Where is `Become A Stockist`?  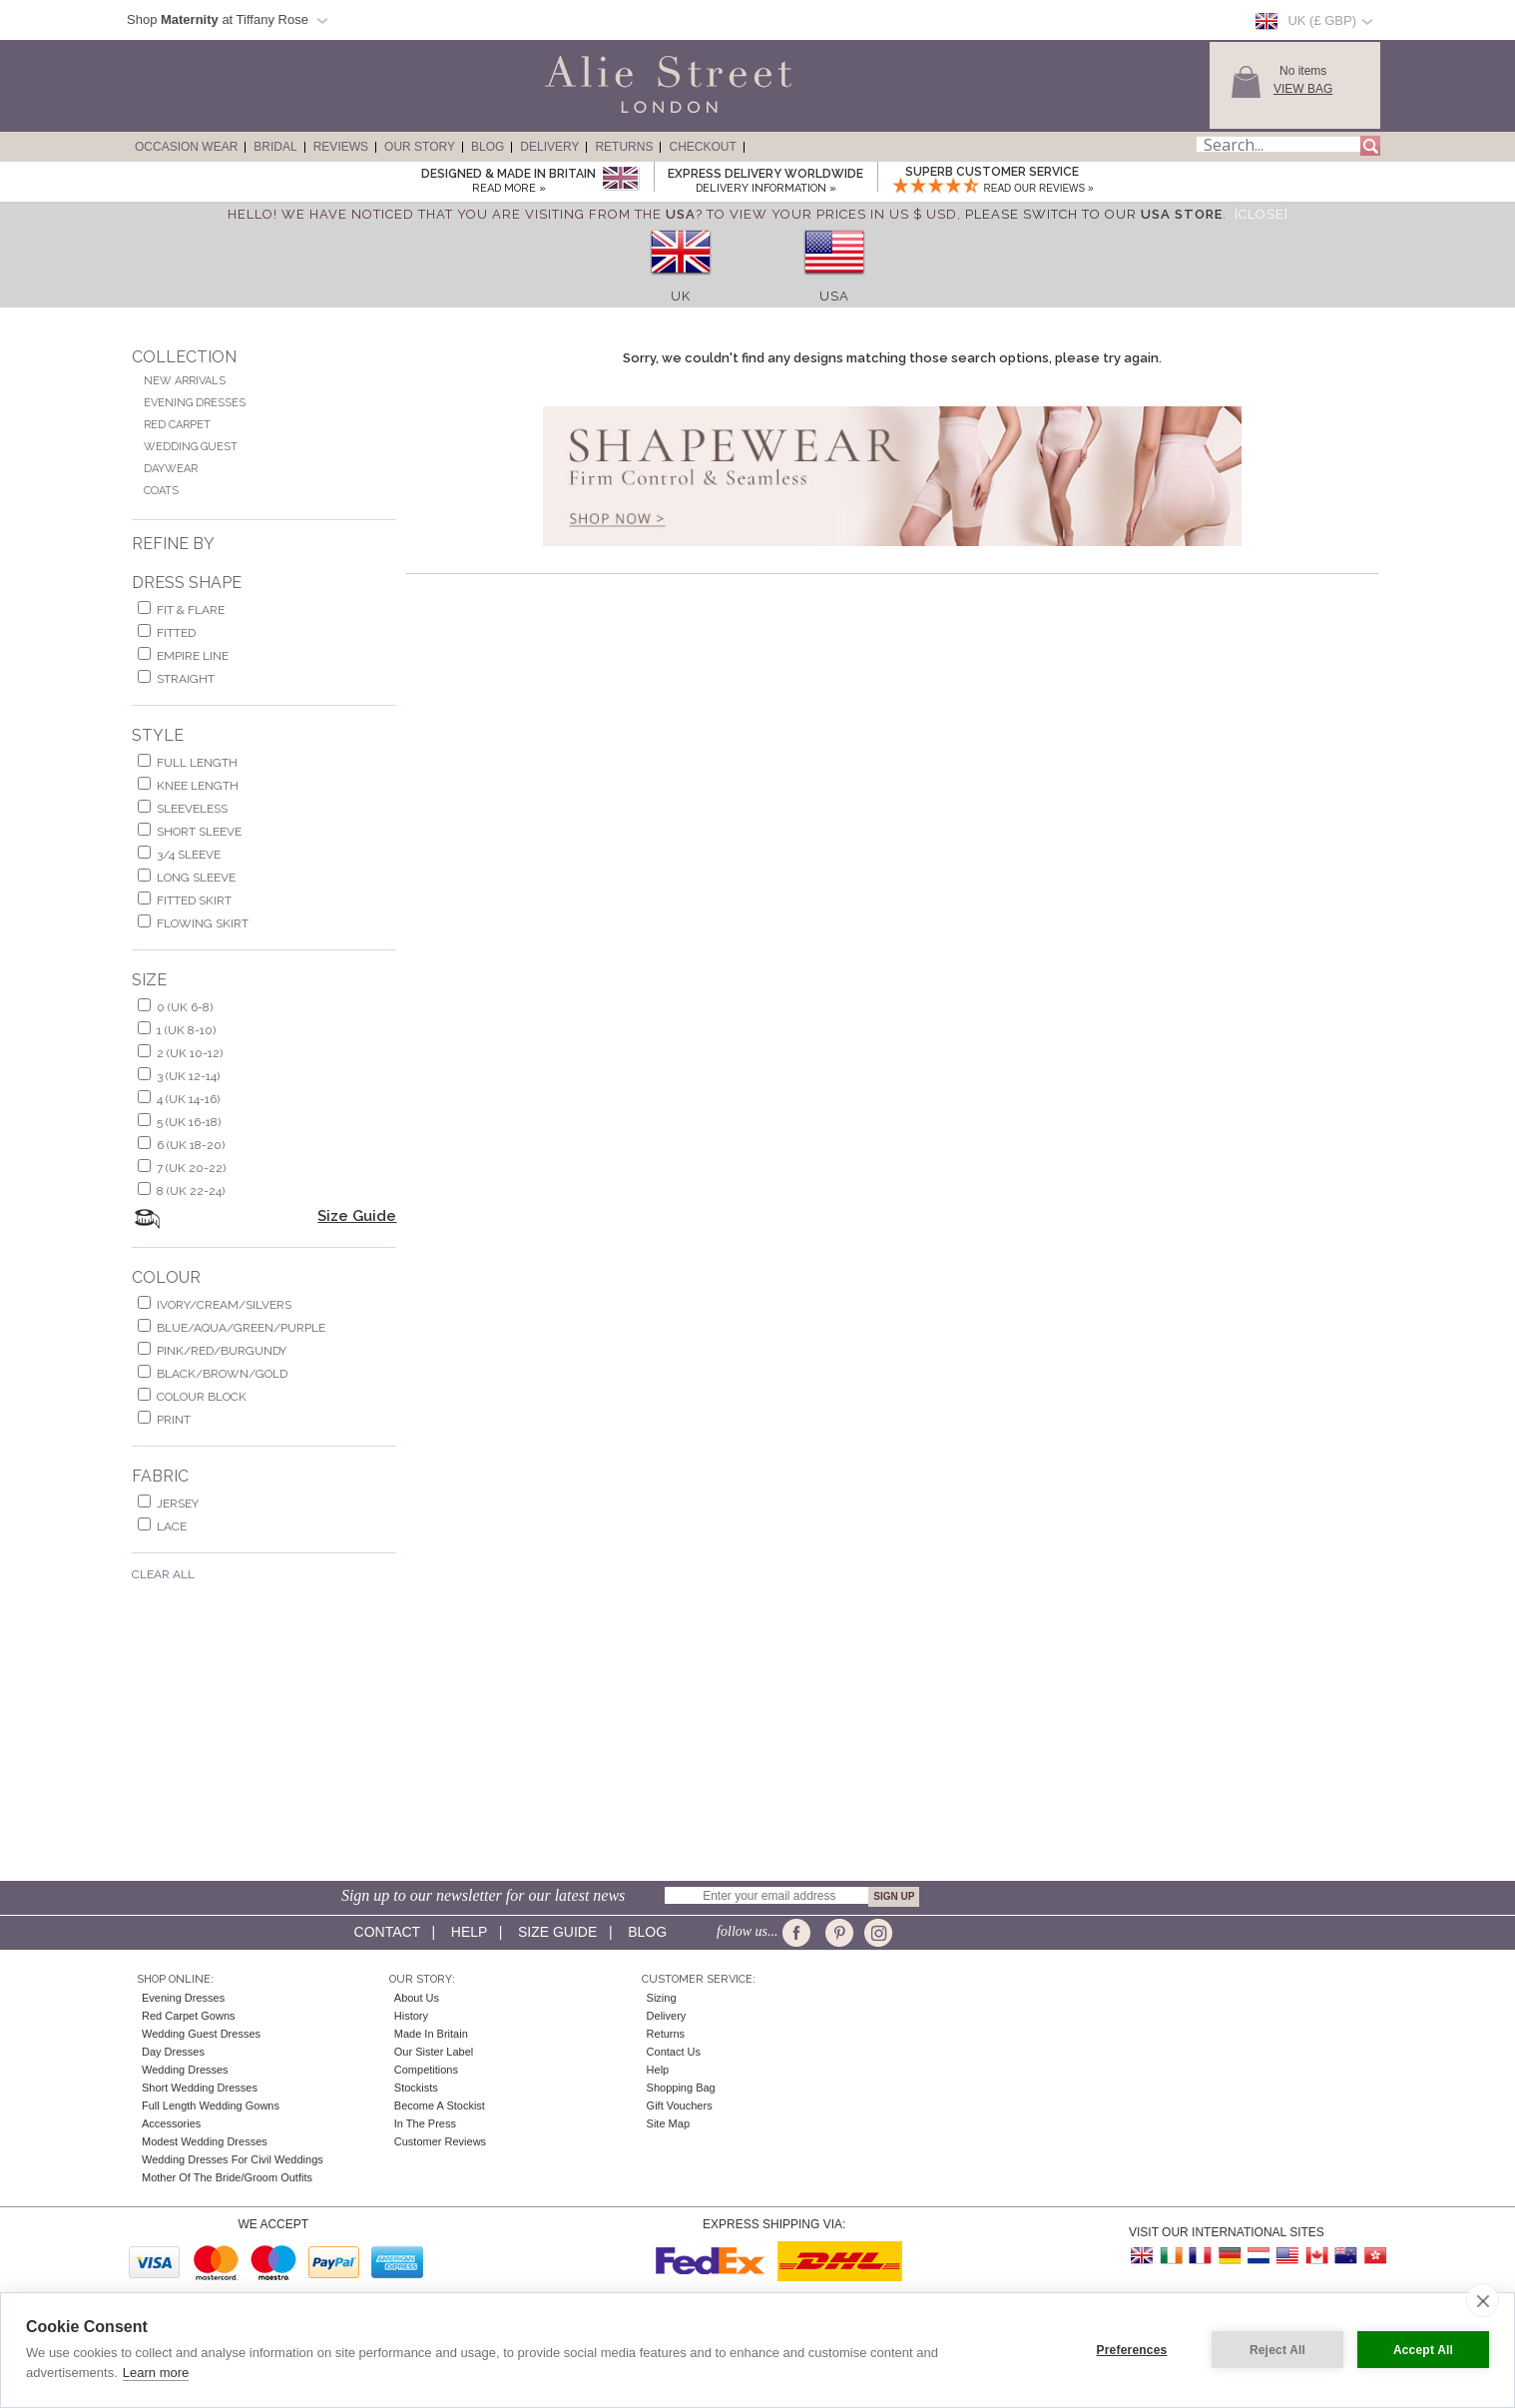
Become A Stockist is located at coordinates (439, 2105).